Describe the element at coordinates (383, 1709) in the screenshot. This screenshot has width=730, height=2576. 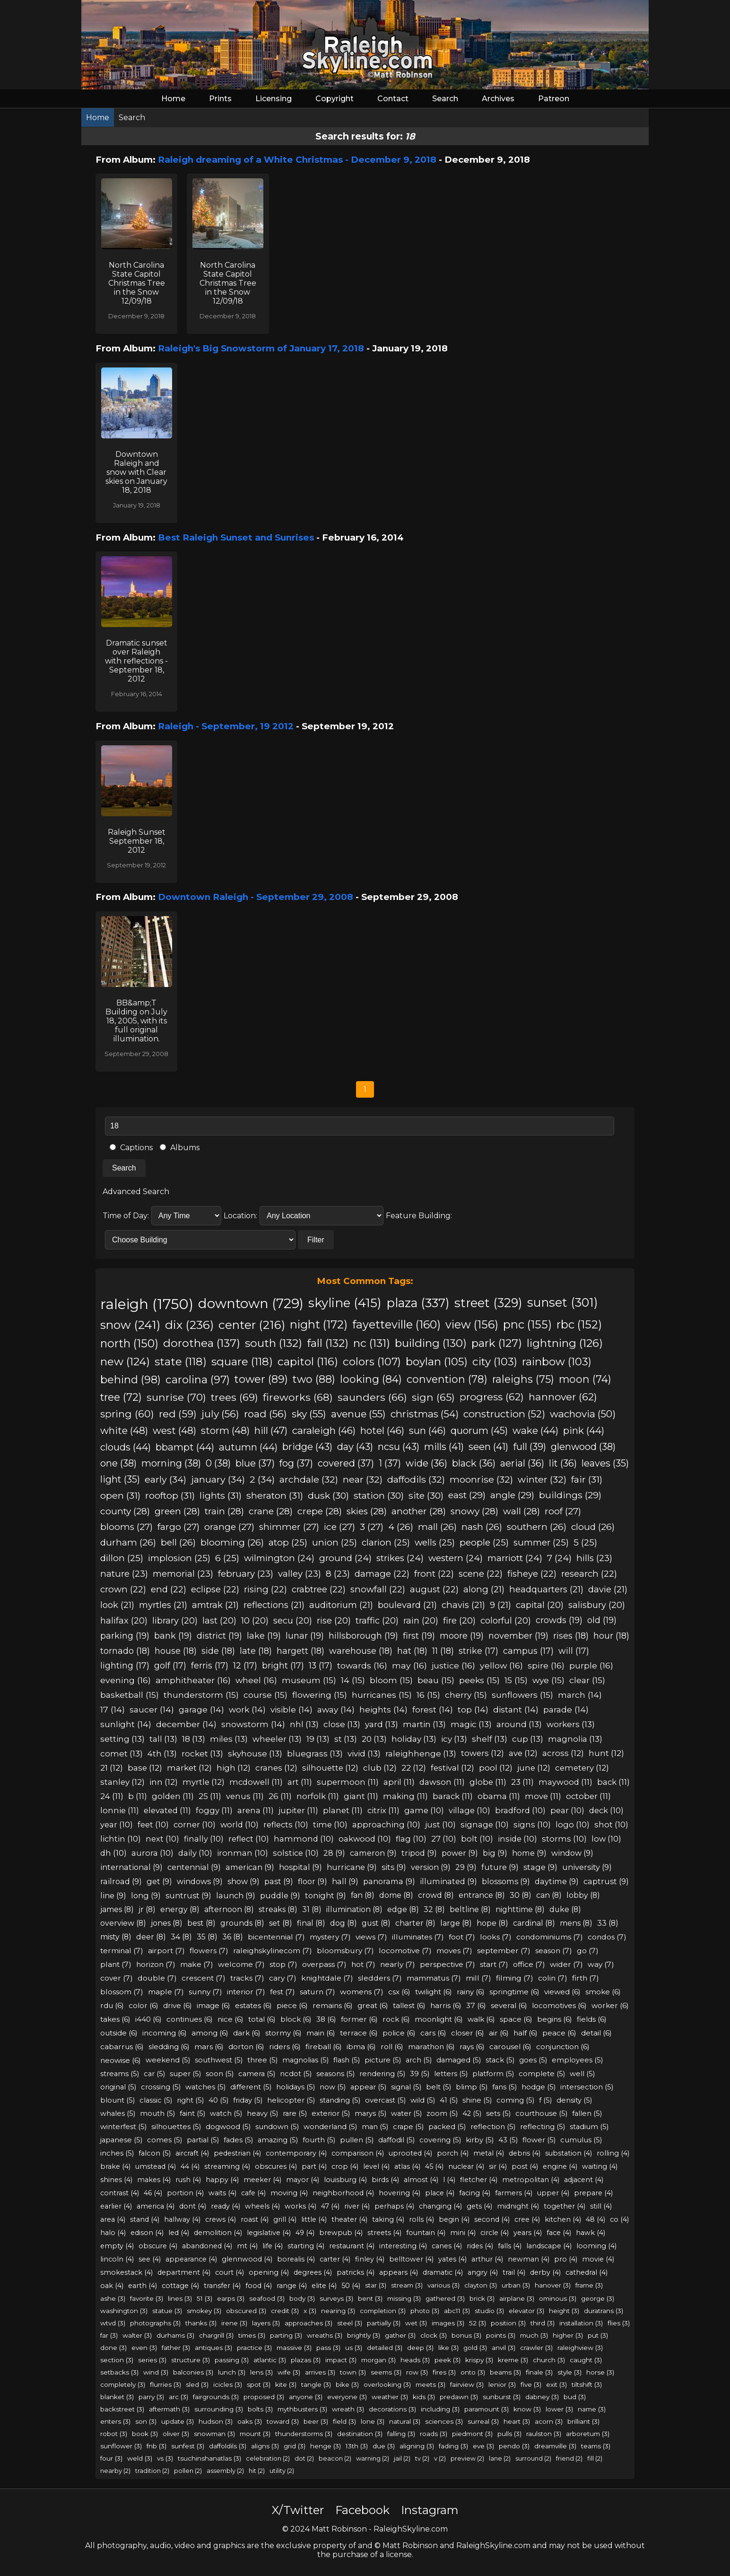
I see `heights (14)` at that location.